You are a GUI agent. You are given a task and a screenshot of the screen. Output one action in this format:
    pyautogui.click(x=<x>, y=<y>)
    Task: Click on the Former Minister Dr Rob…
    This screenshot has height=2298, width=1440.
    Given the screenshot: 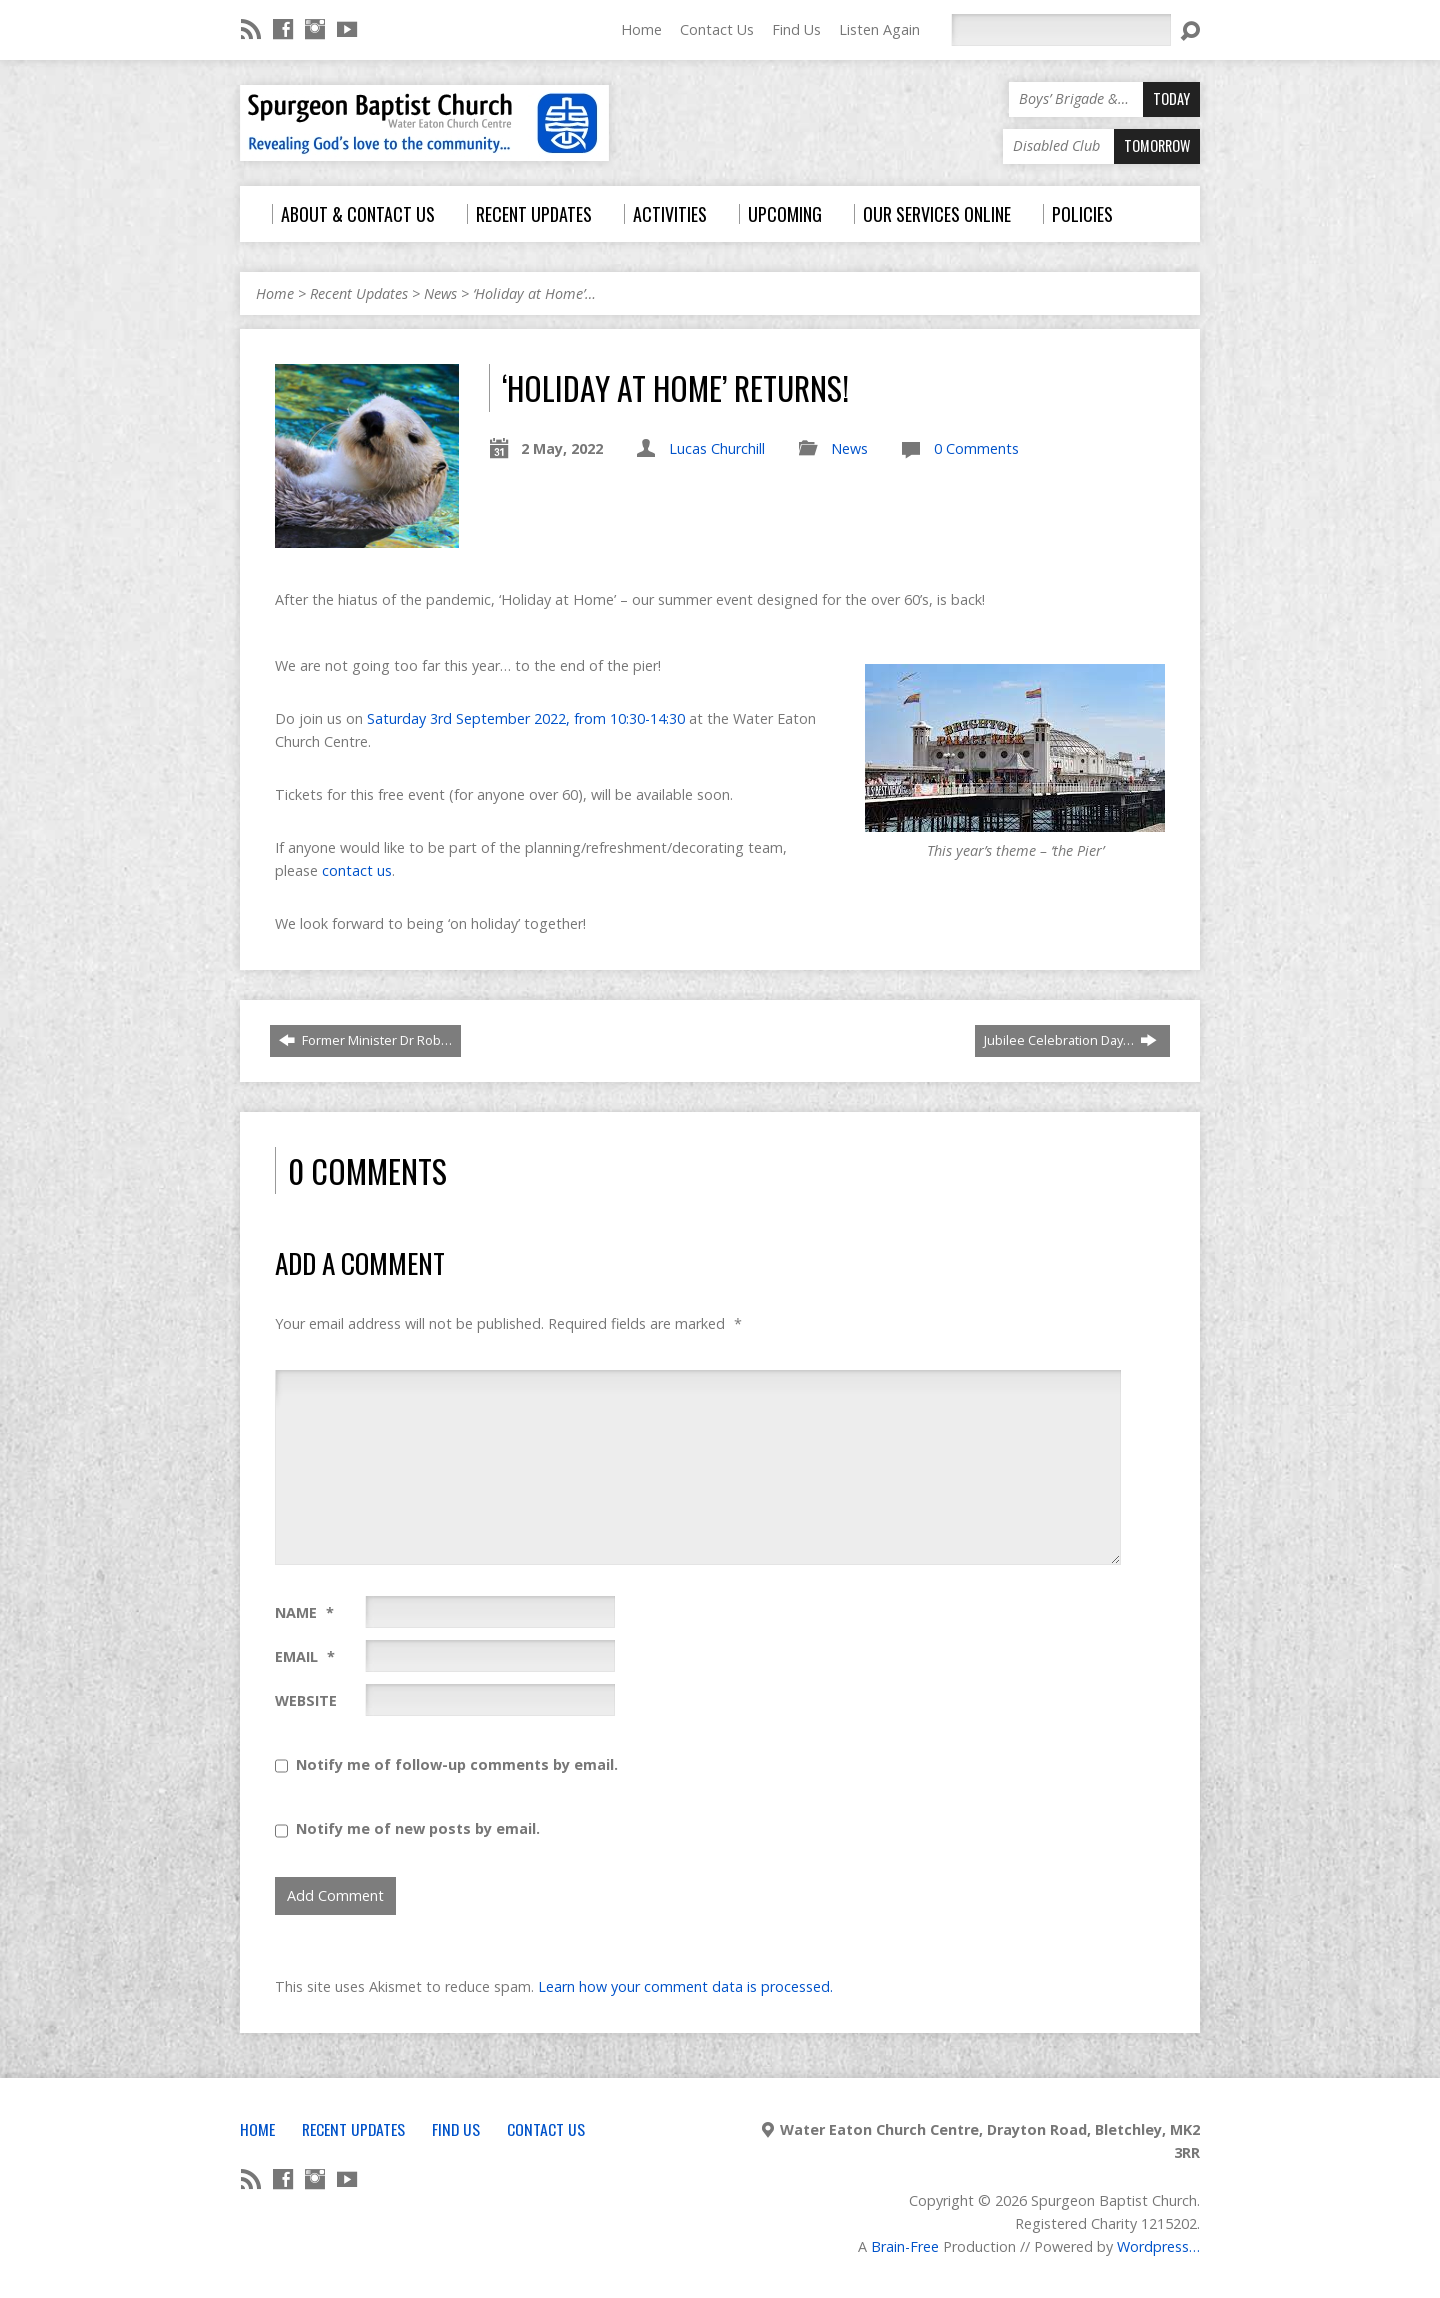 What is the action you would take?
    pyautogui.click(x=365, y=1040)
    